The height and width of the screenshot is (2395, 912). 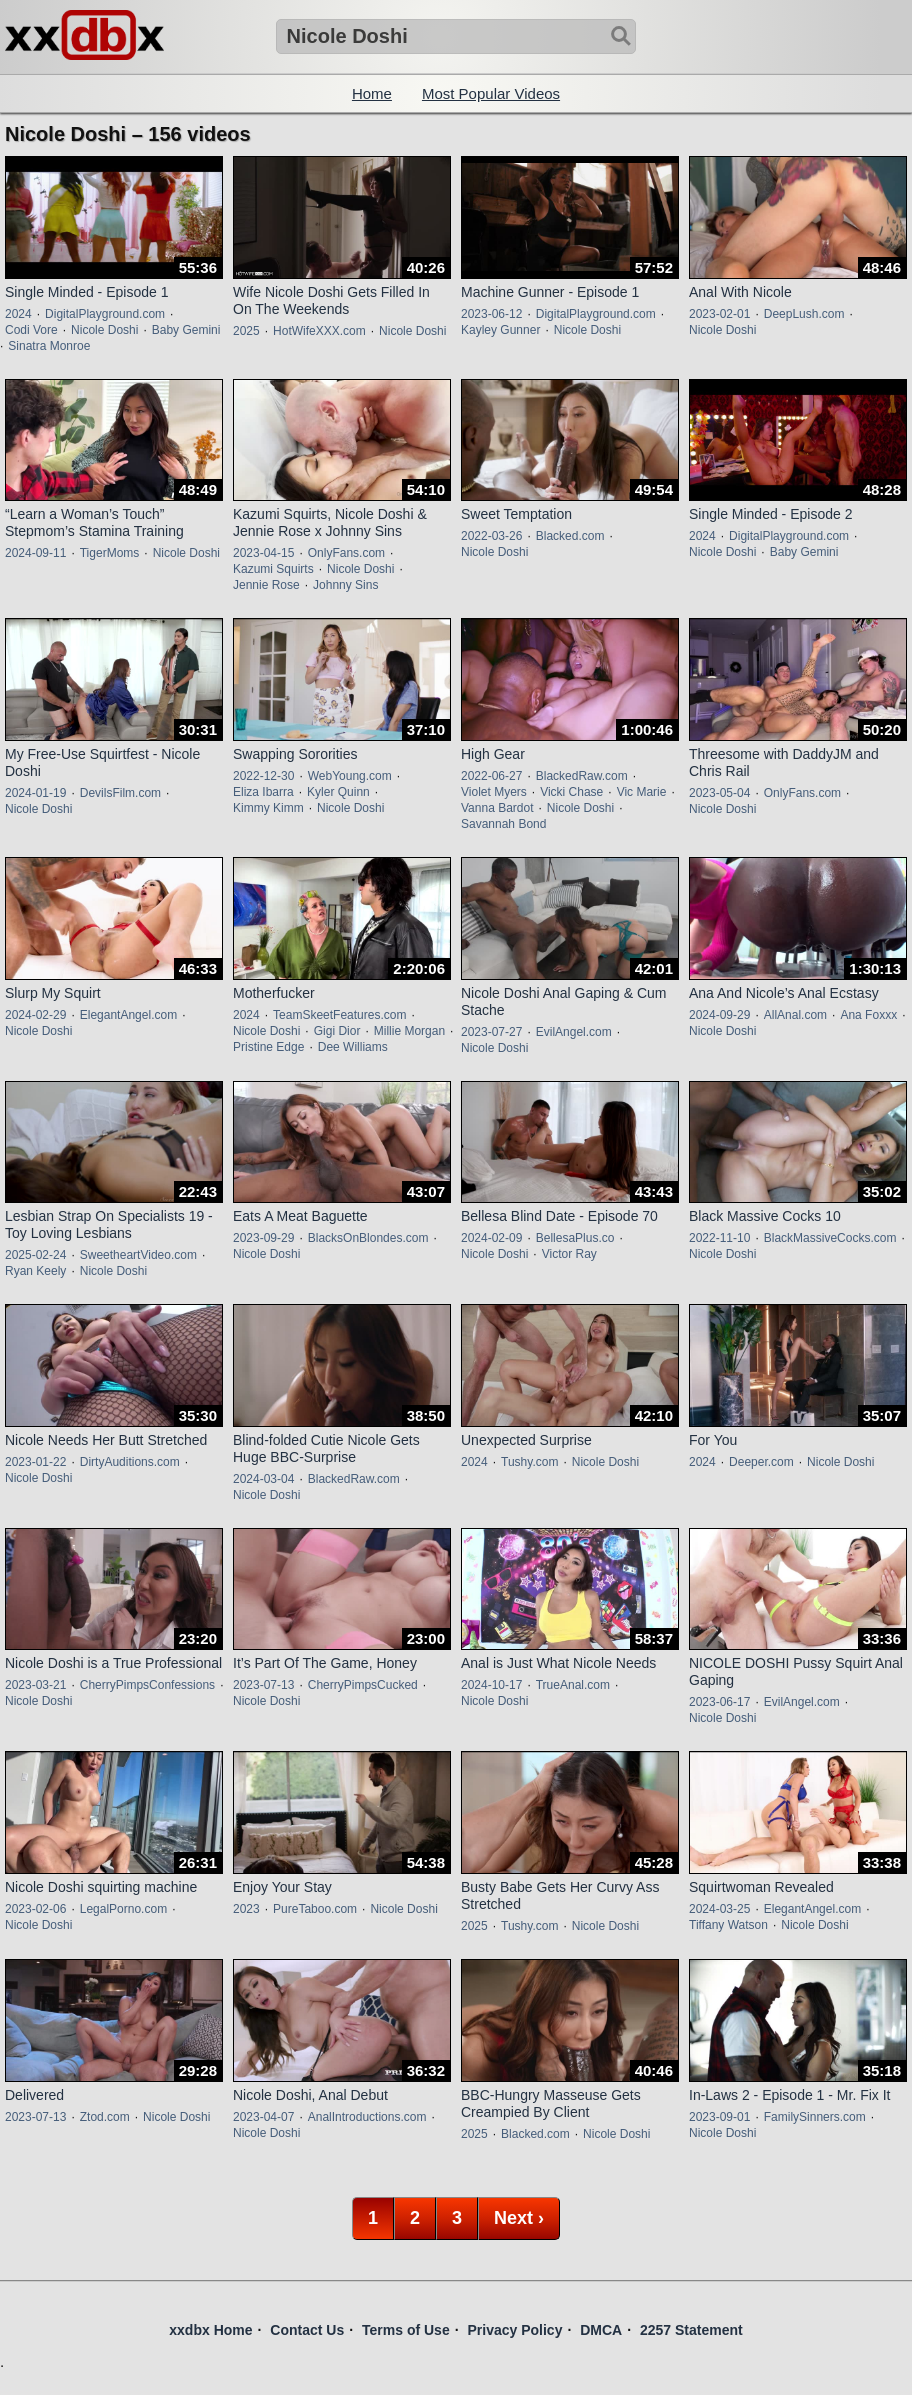 What do you see at coordinates (367, 2117) in the screenshot?
I see `AnalIntroductions.com` at bounding box center [367, 2117].